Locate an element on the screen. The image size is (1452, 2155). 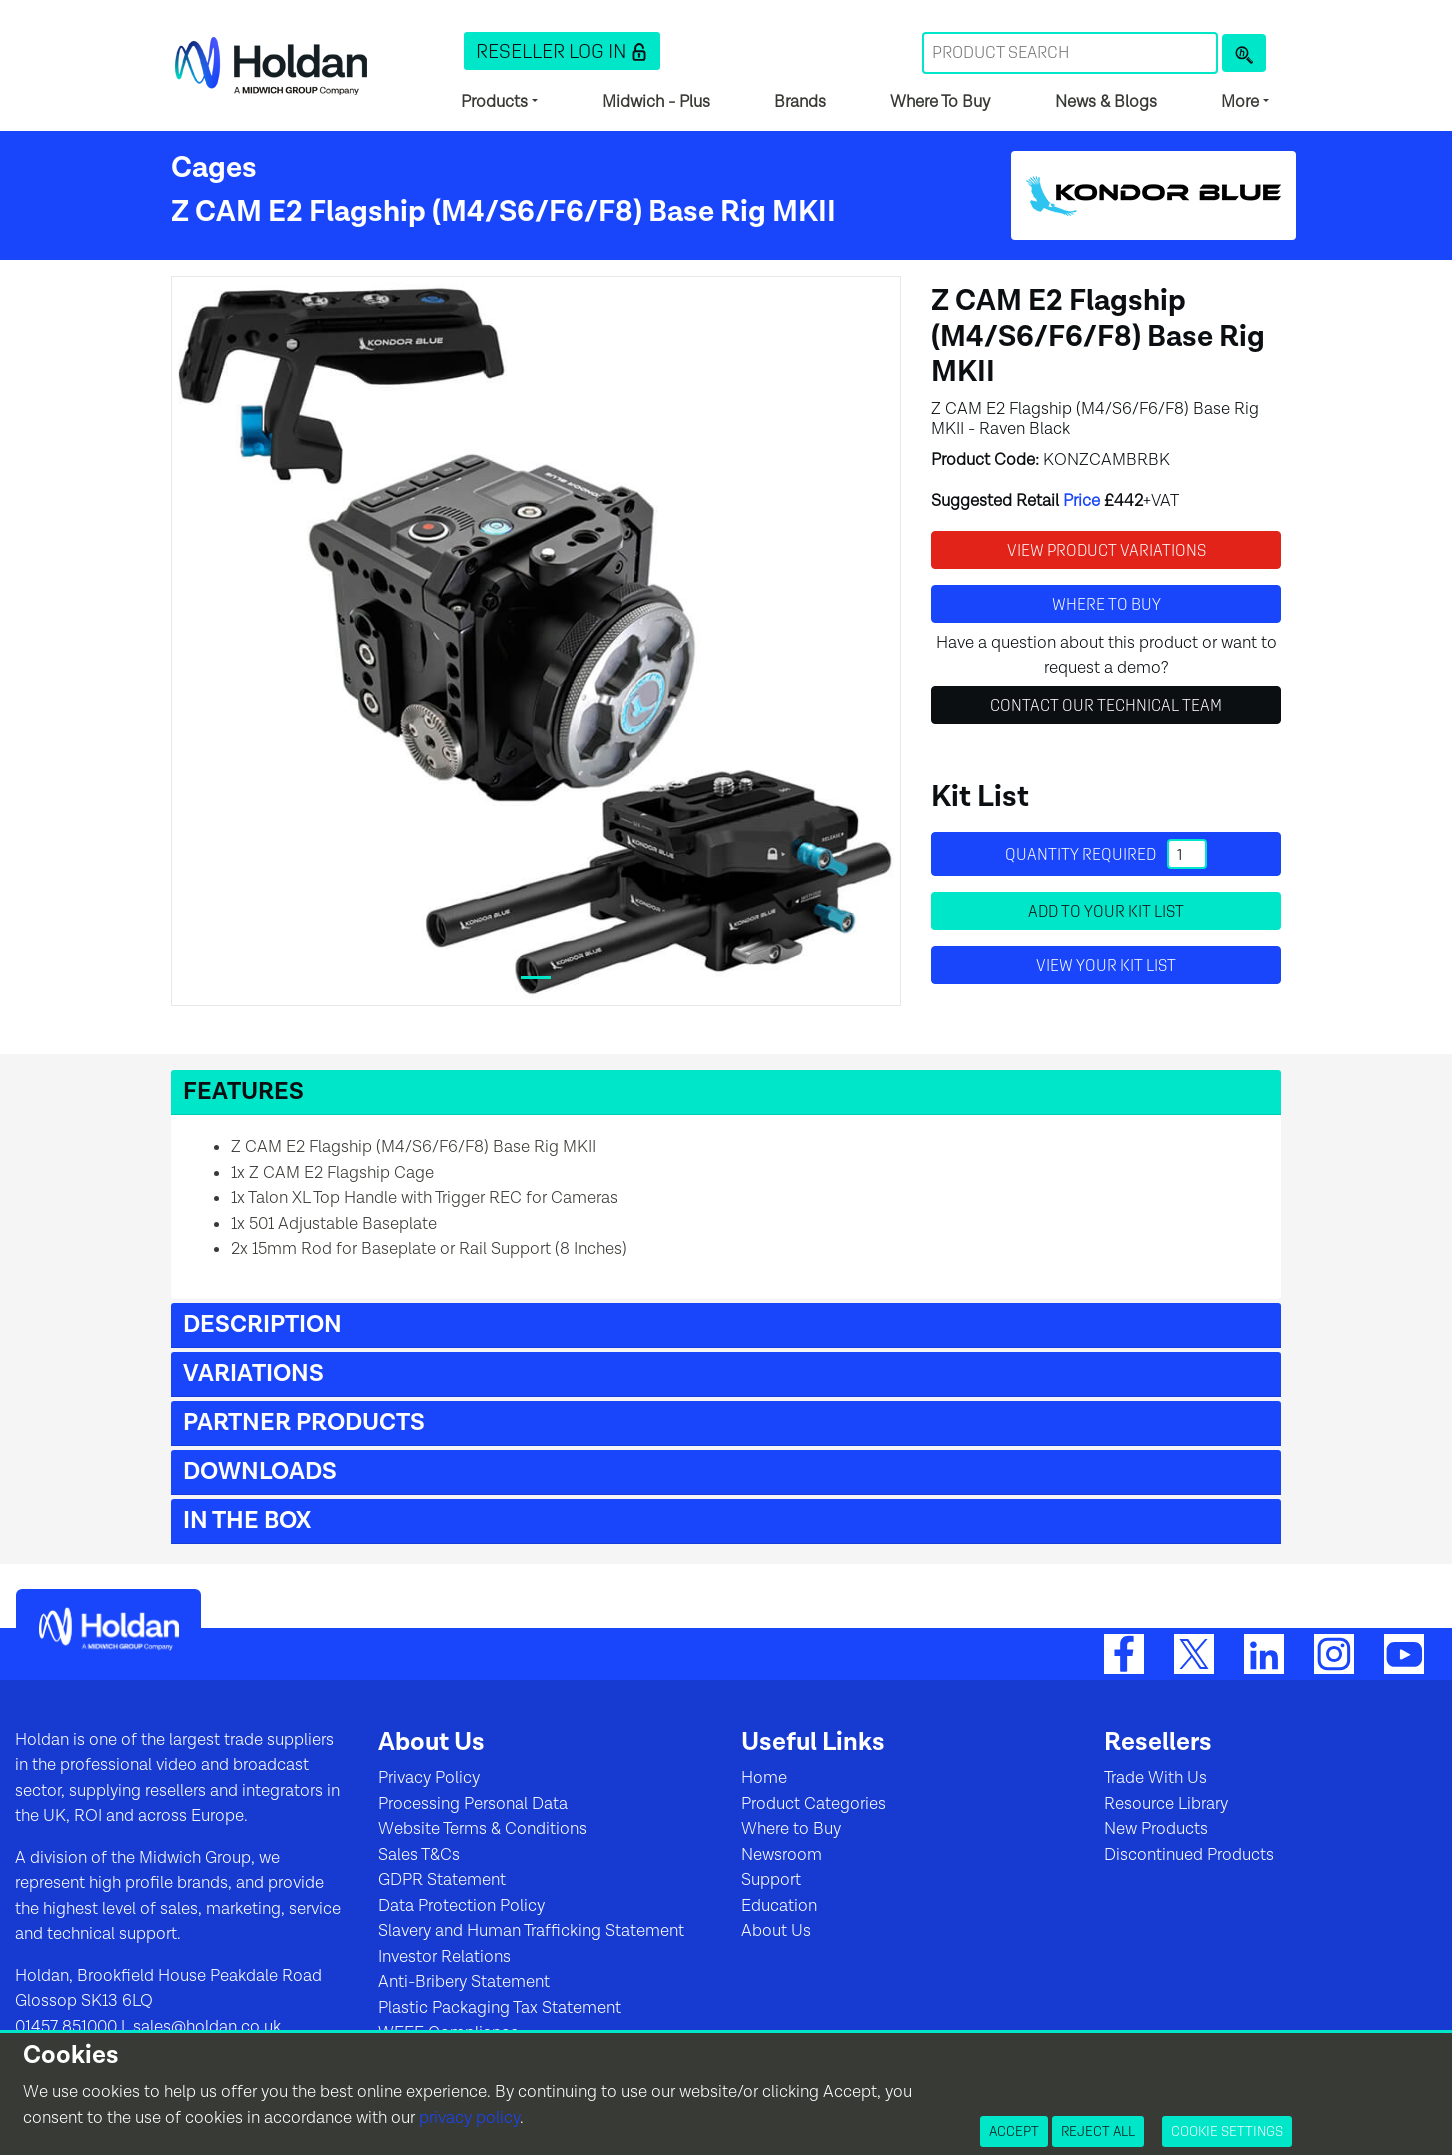
Home is located at coordinates (764, 1778).